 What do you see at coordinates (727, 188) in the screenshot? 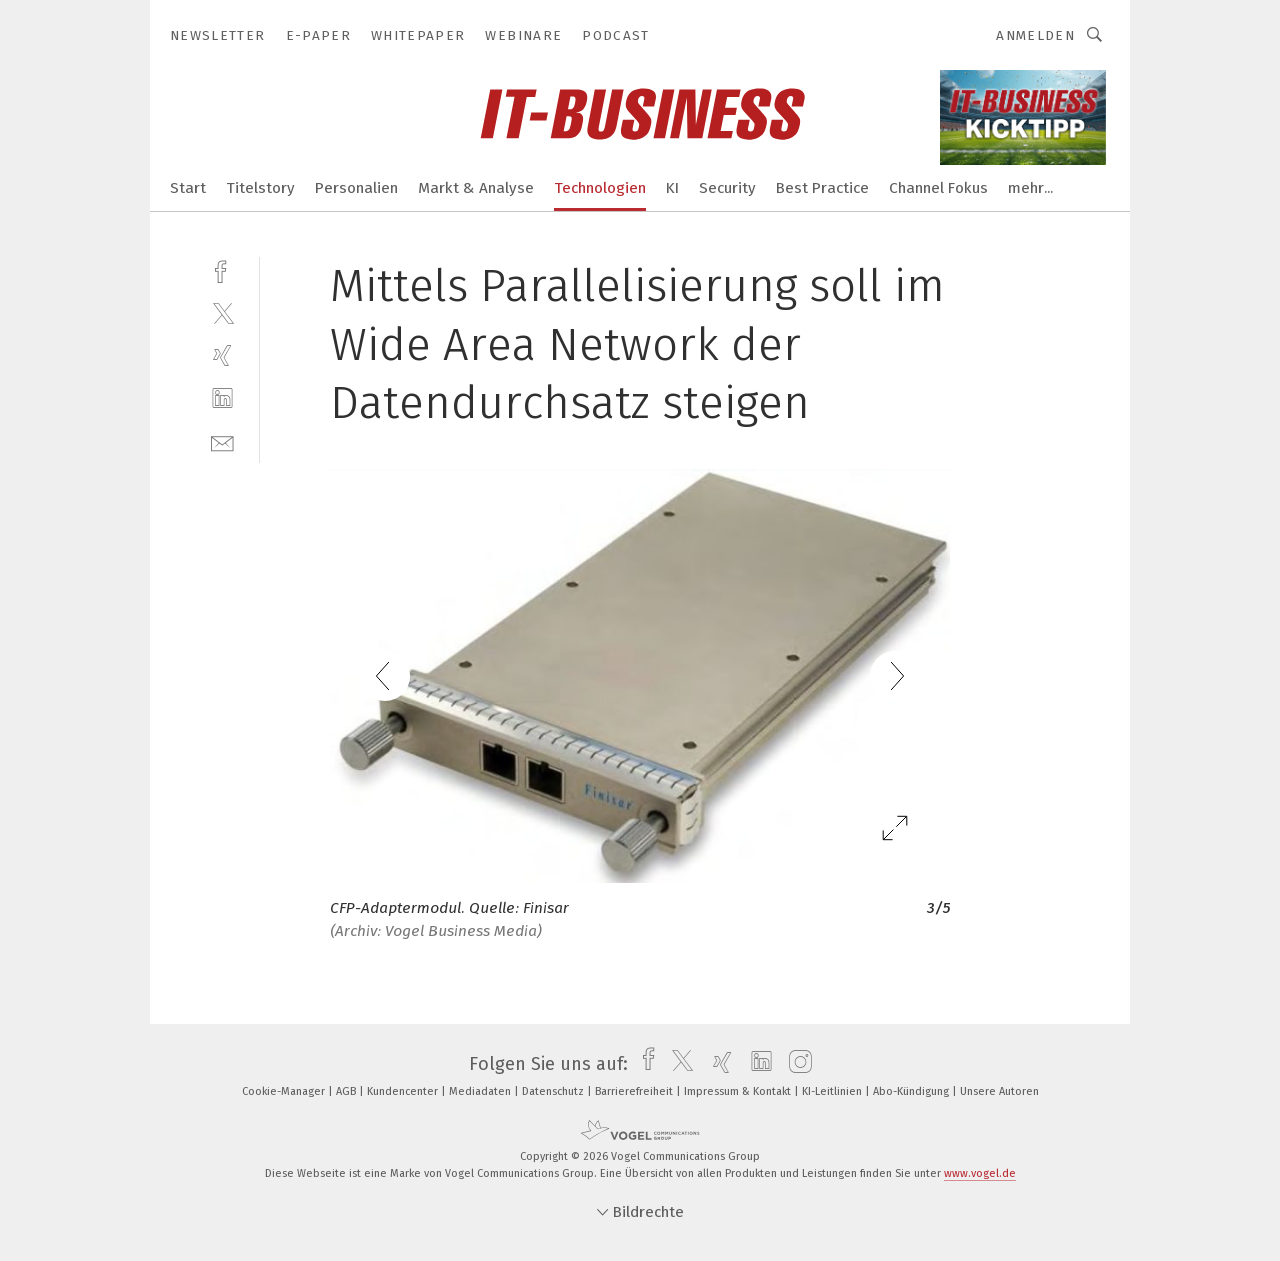
I see `Security` at bounding box center [727, 188].